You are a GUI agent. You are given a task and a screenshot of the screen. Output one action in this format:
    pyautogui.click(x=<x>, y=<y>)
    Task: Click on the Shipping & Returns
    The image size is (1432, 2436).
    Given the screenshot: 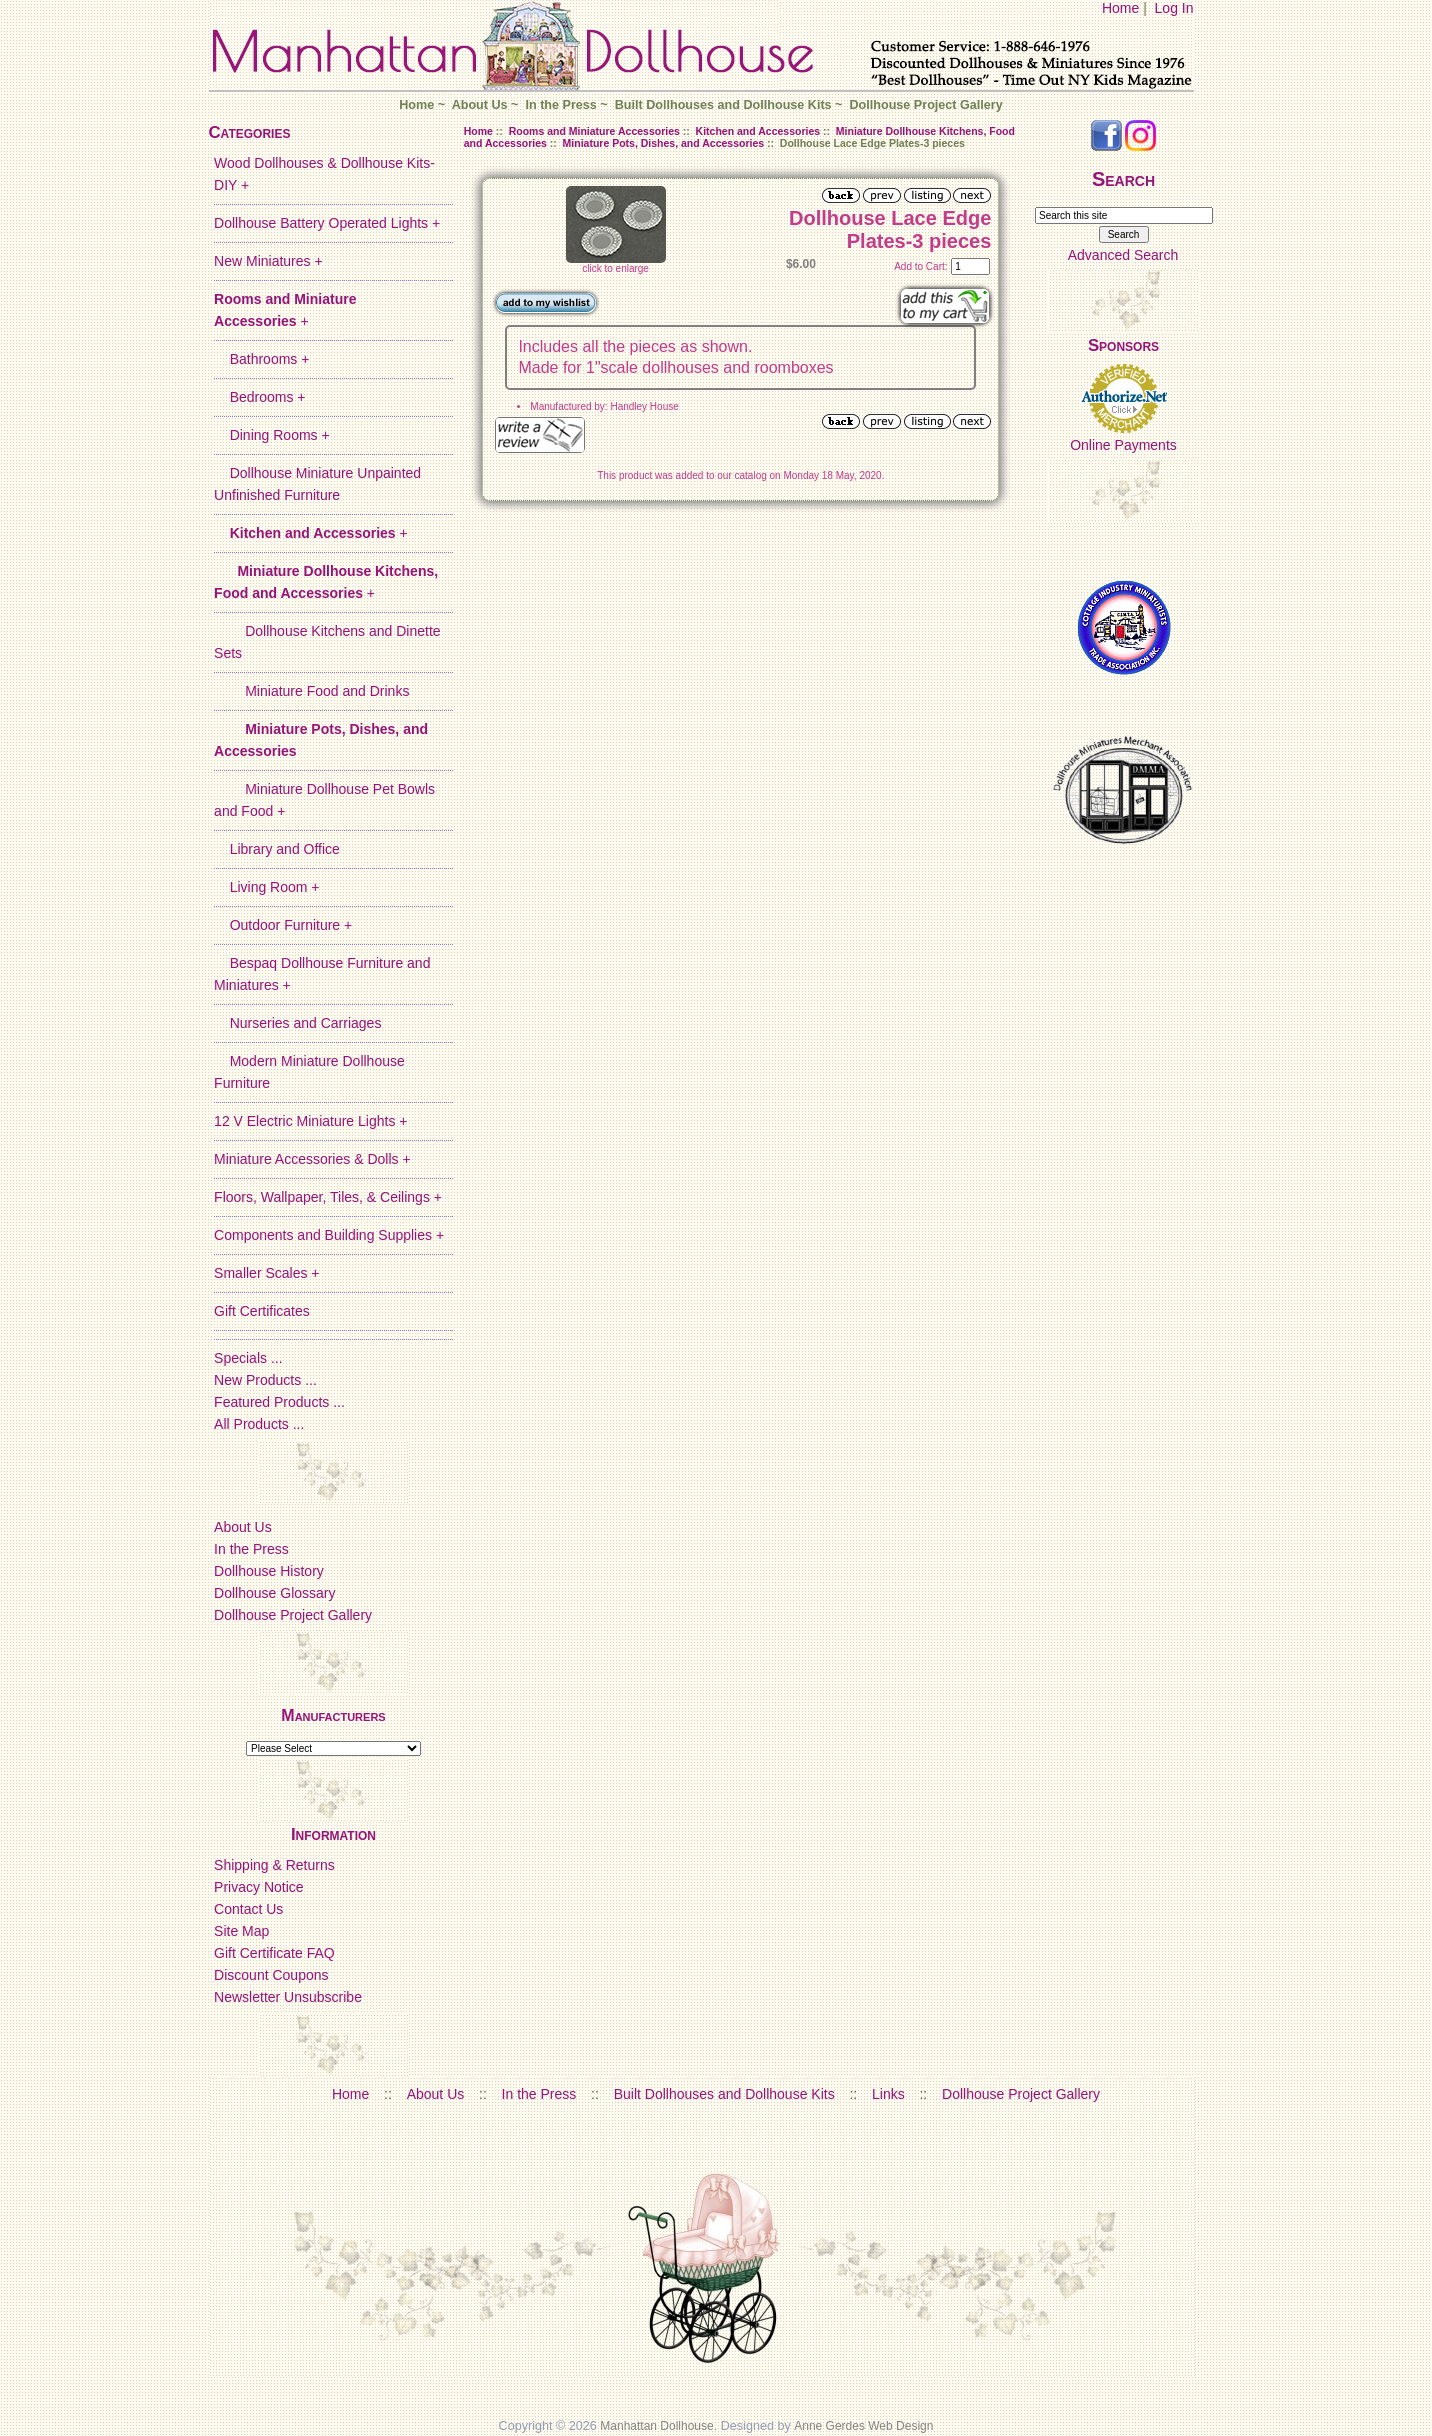 What is the action you would take?
    pyautogui.click(x=274, y=1865)
    